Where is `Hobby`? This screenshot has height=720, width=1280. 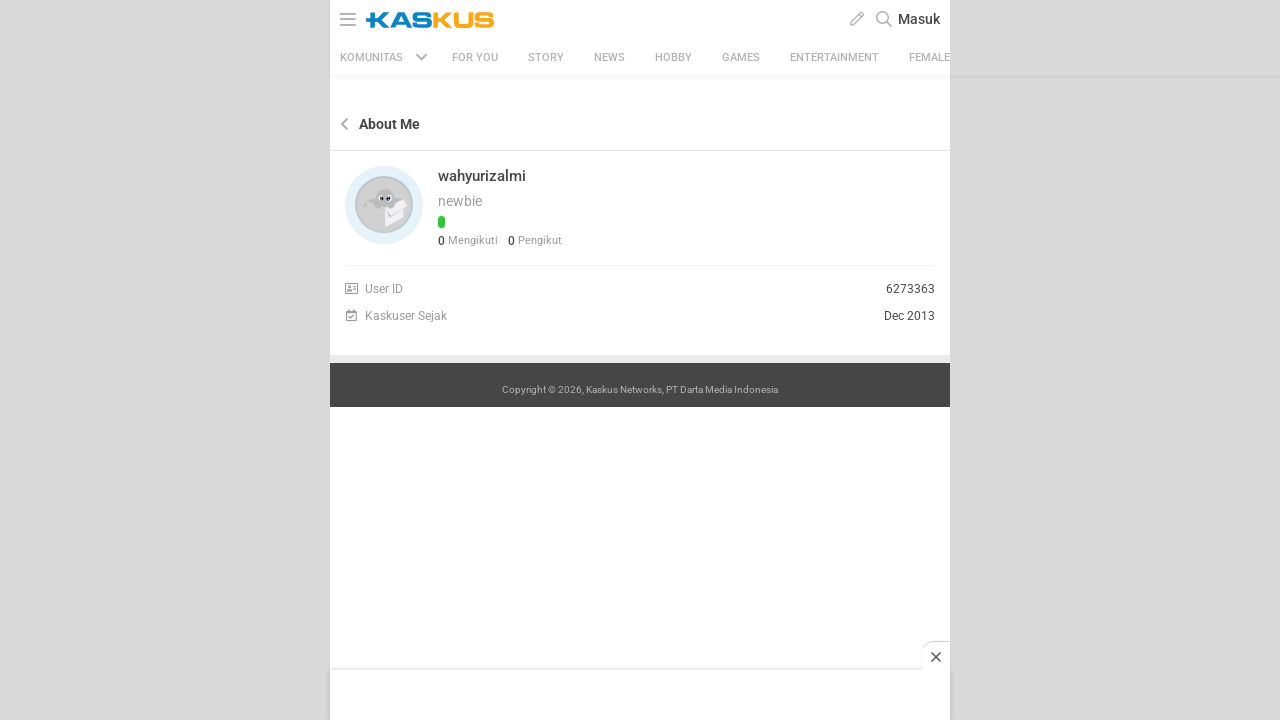 Hobby is located at coordinates (673, 57).